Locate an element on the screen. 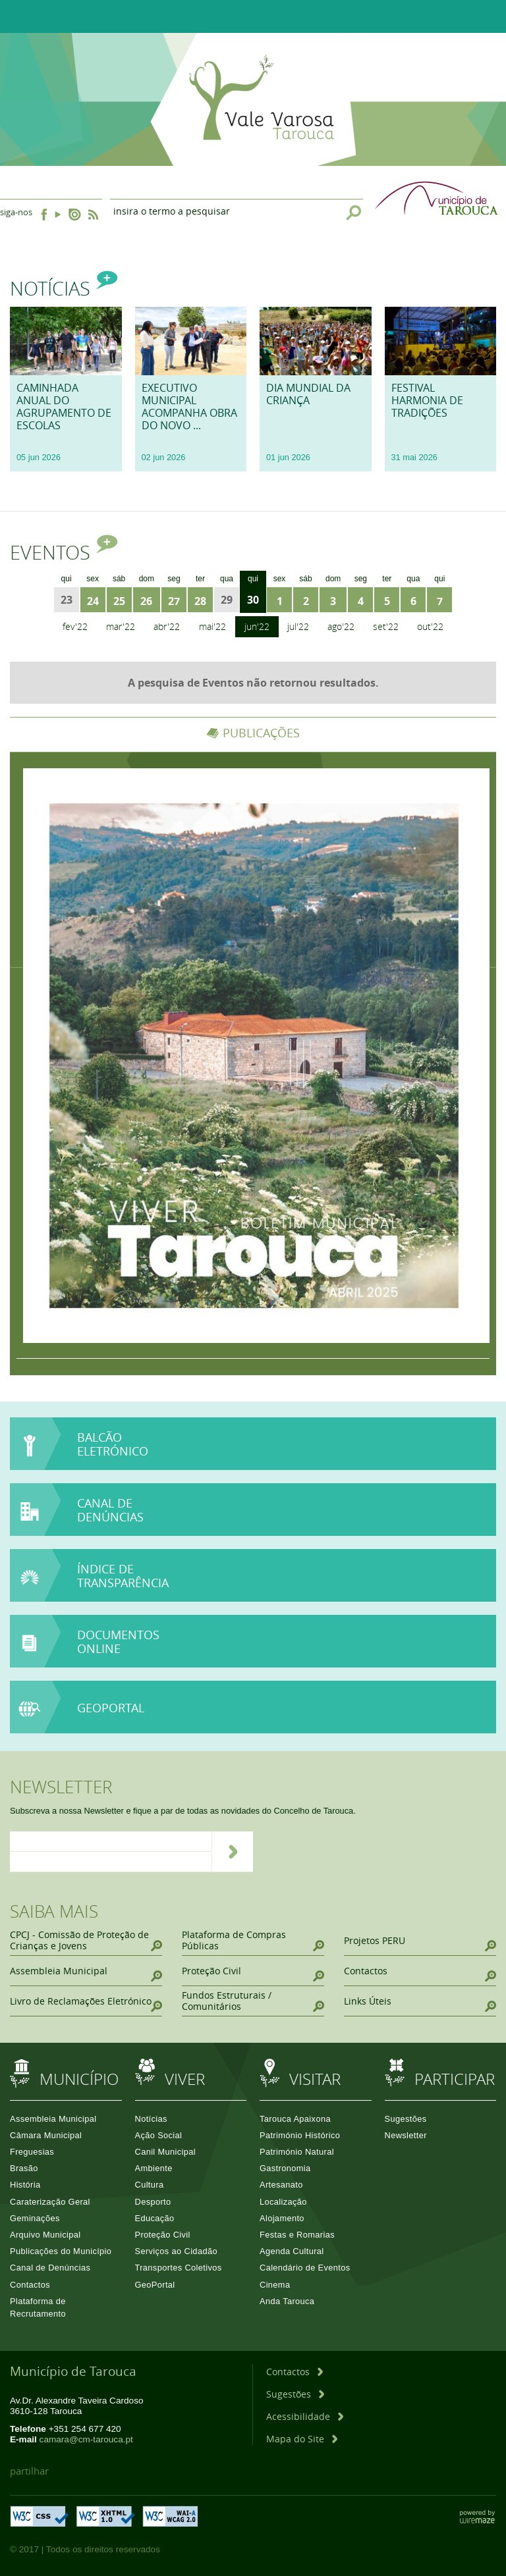 This screenshot has width=506, height=2576. [Índice de Transparência] is located at coordinates (253, 1575).